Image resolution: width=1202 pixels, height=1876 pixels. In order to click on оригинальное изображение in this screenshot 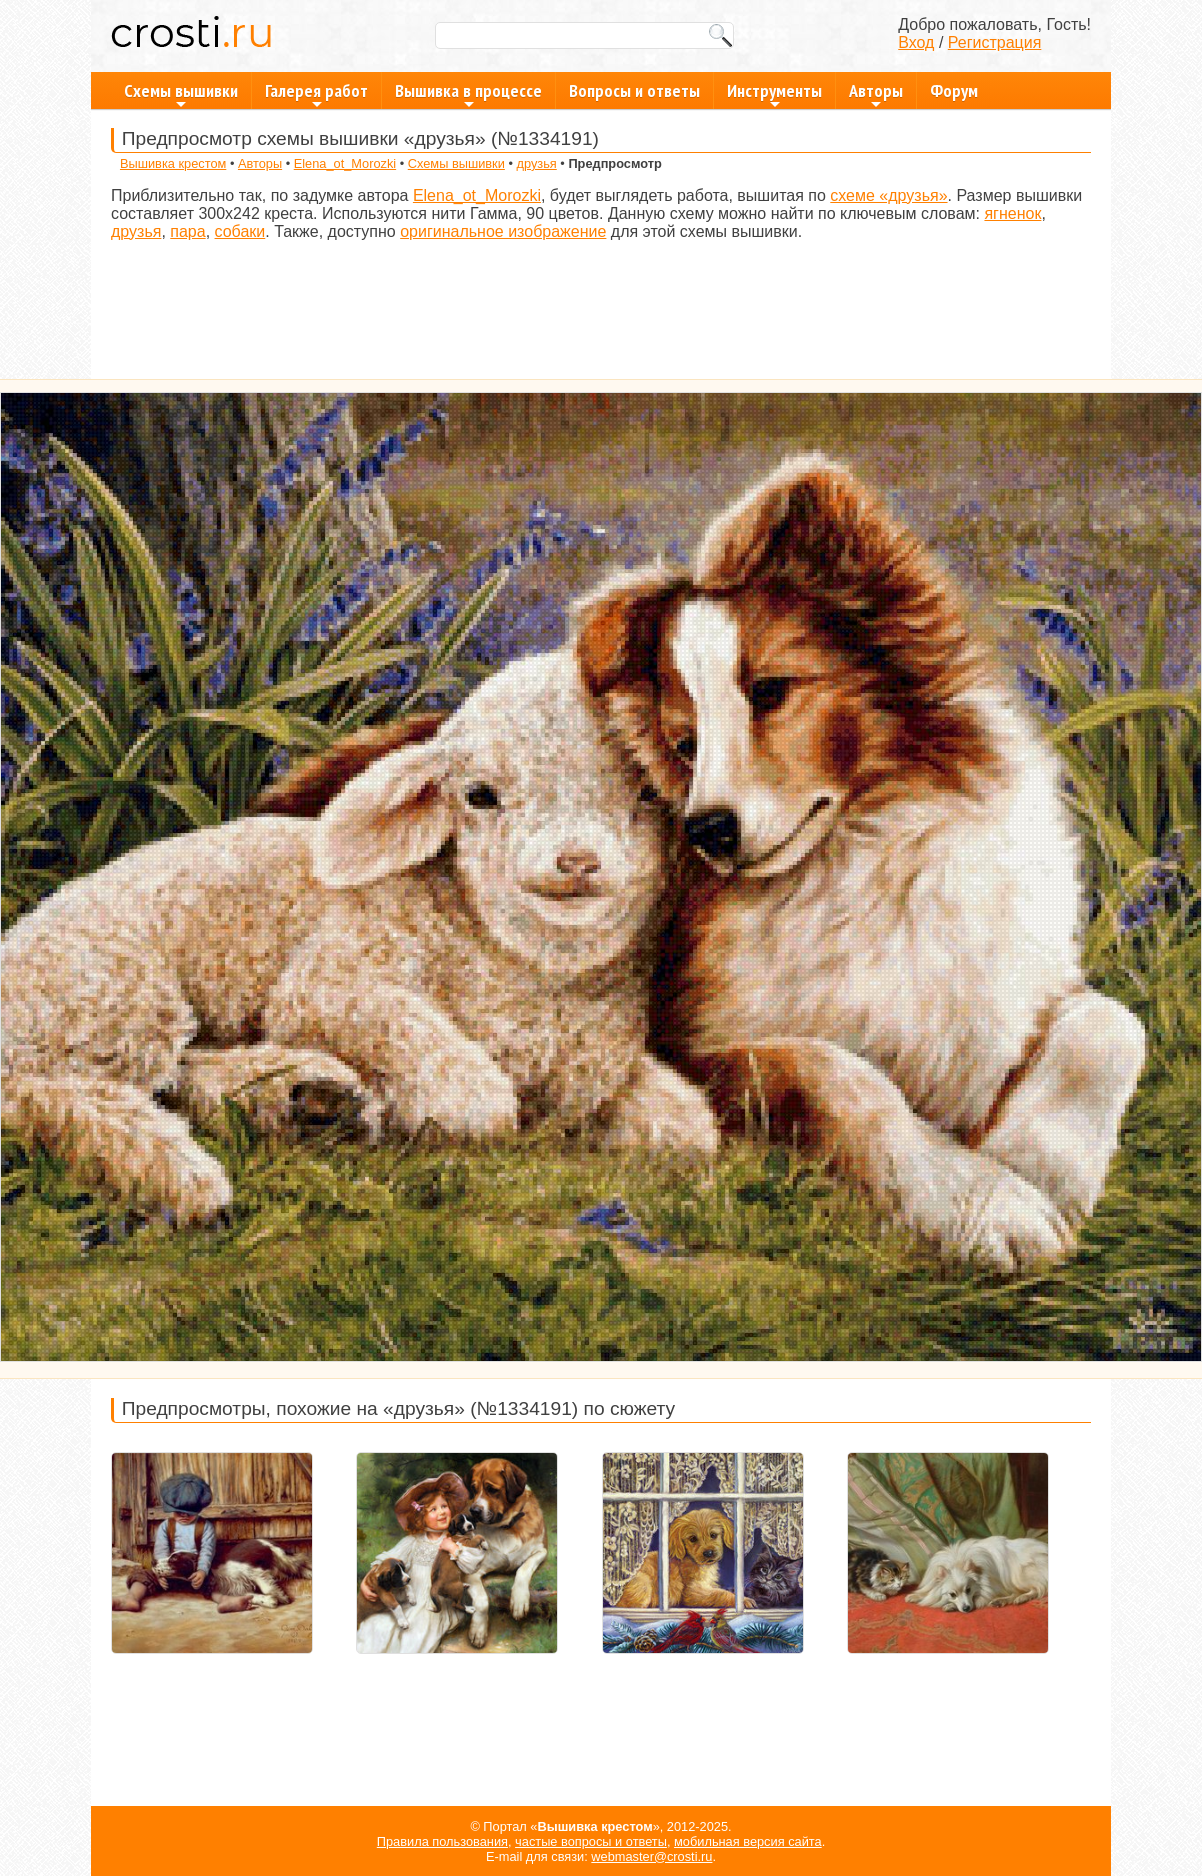, I will do `click(503, 231)`.